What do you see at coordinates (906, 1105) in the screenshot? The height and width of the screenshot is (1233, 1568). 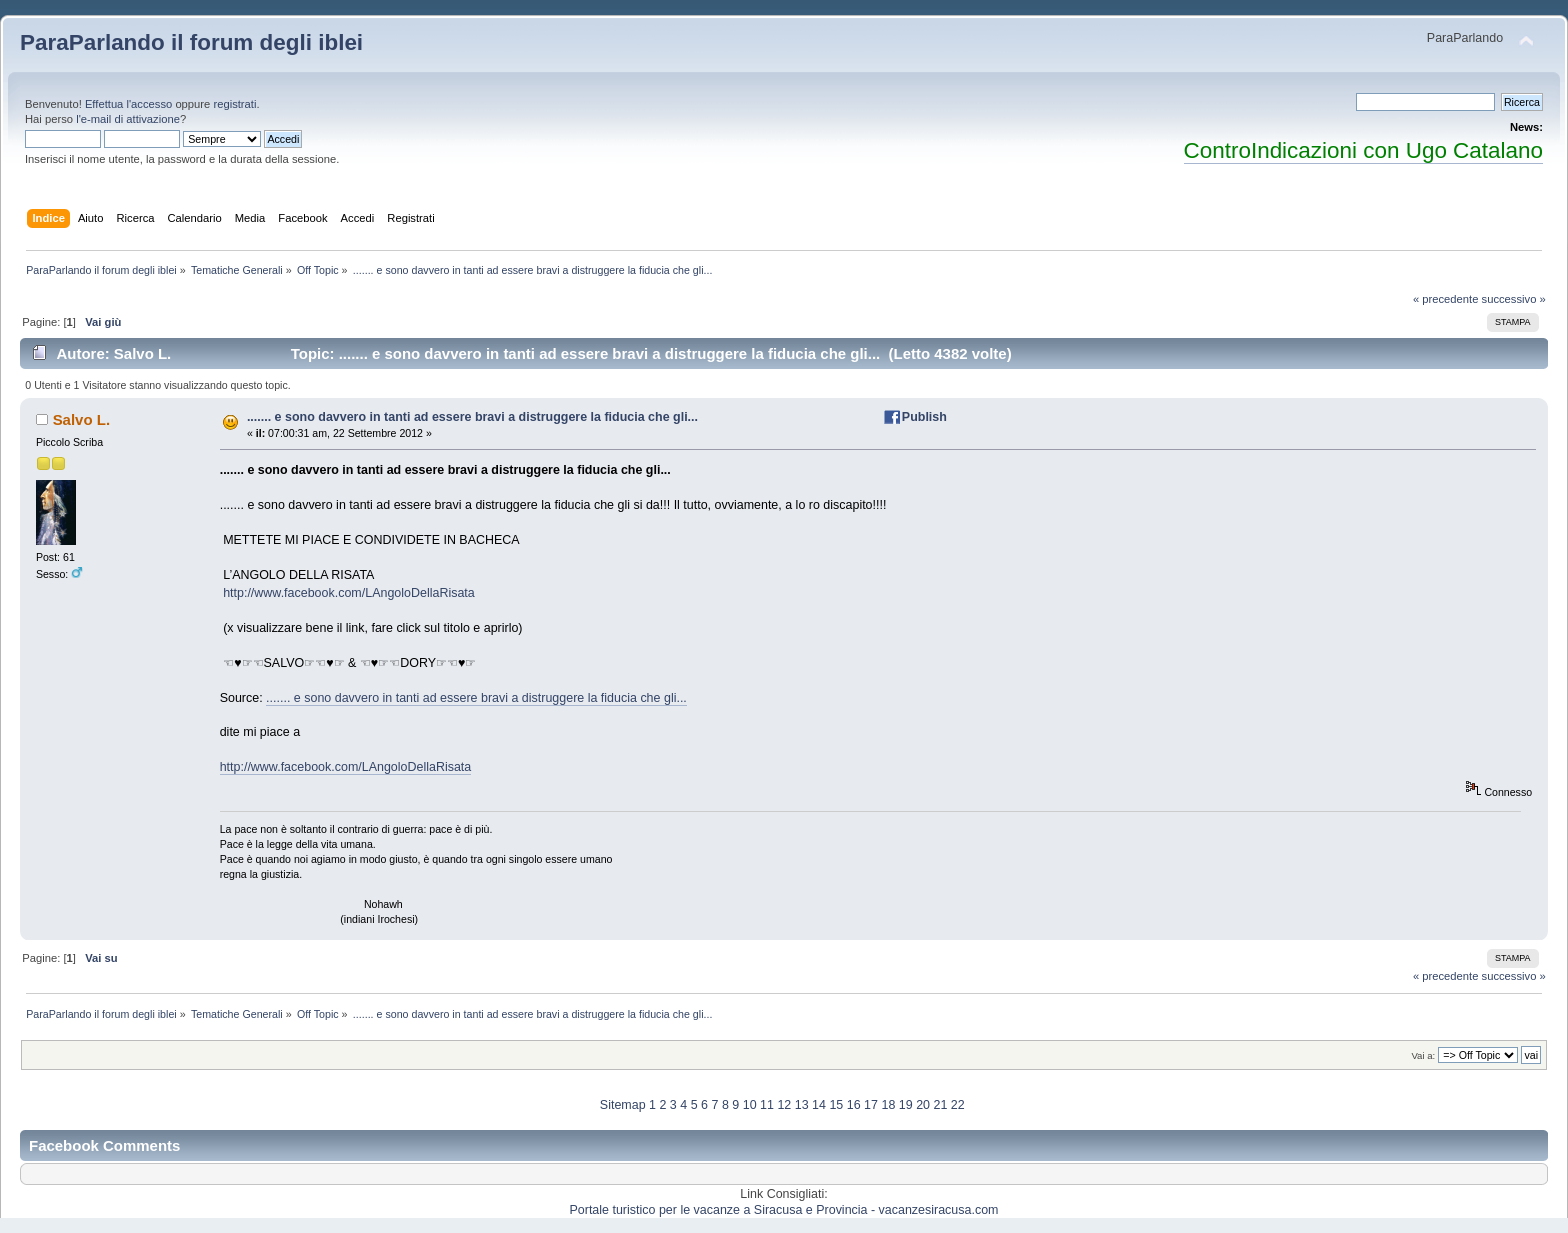 I see `19` at bounding box center [906, 1105].